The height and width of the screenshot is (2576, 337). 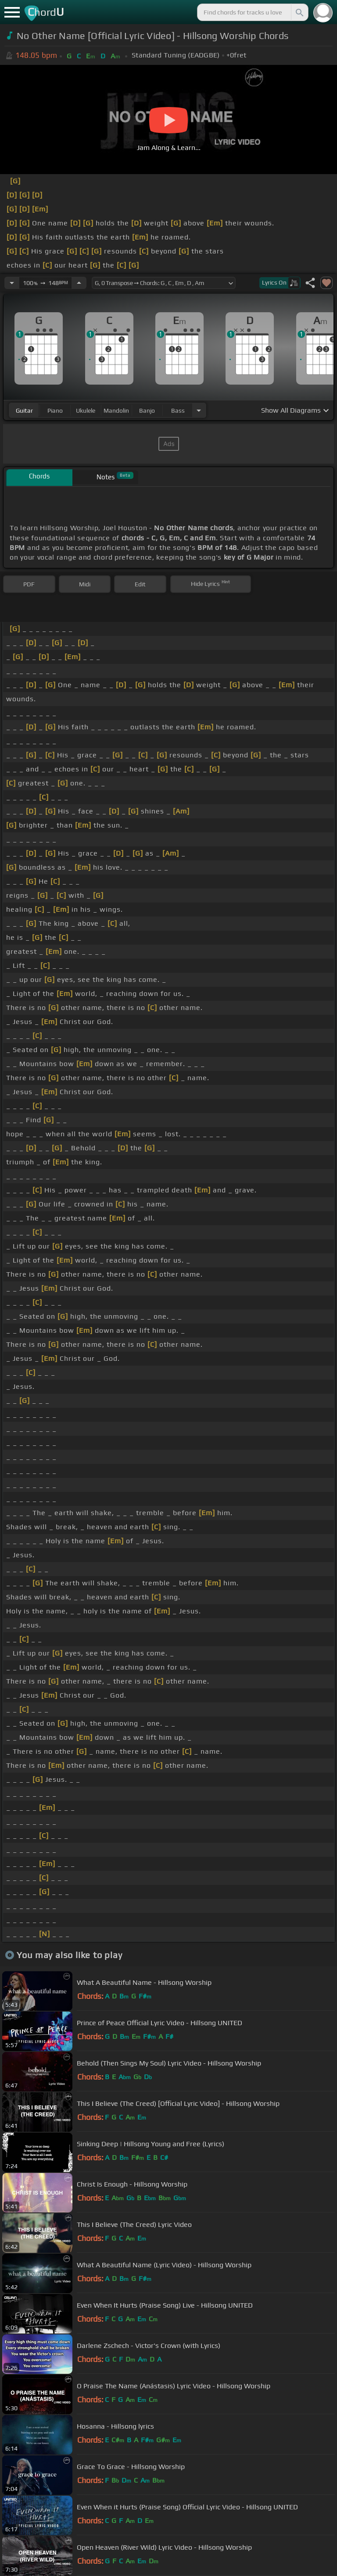 I want to click on [Decrease Tempo], so click(x=11, y=283).